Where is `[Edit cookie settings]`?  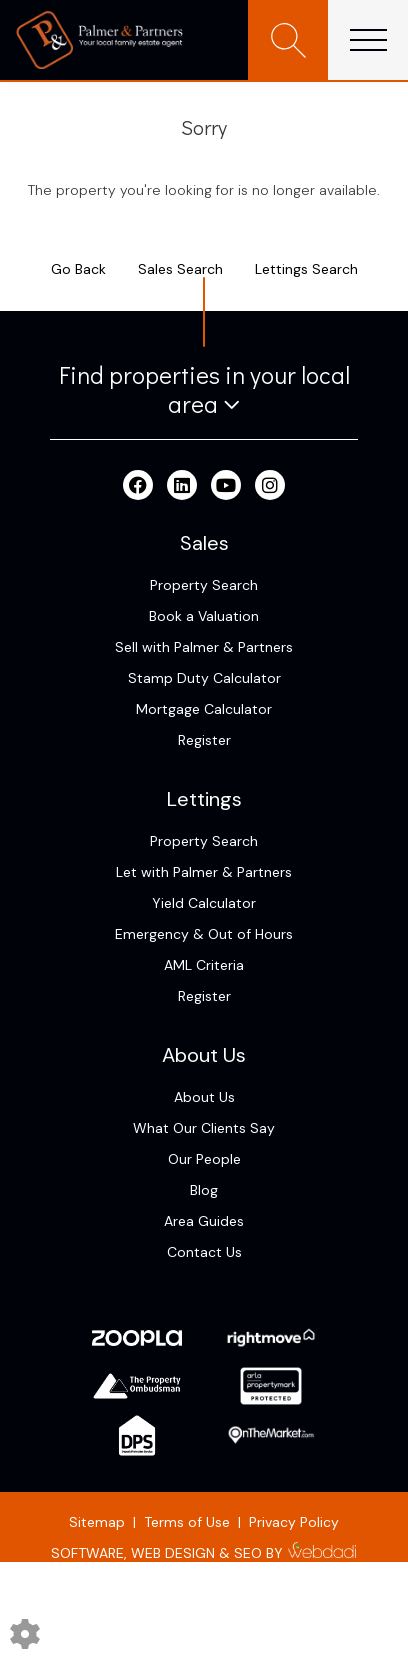 [Edit cookie settings] is located at coordinates (25, 1633).